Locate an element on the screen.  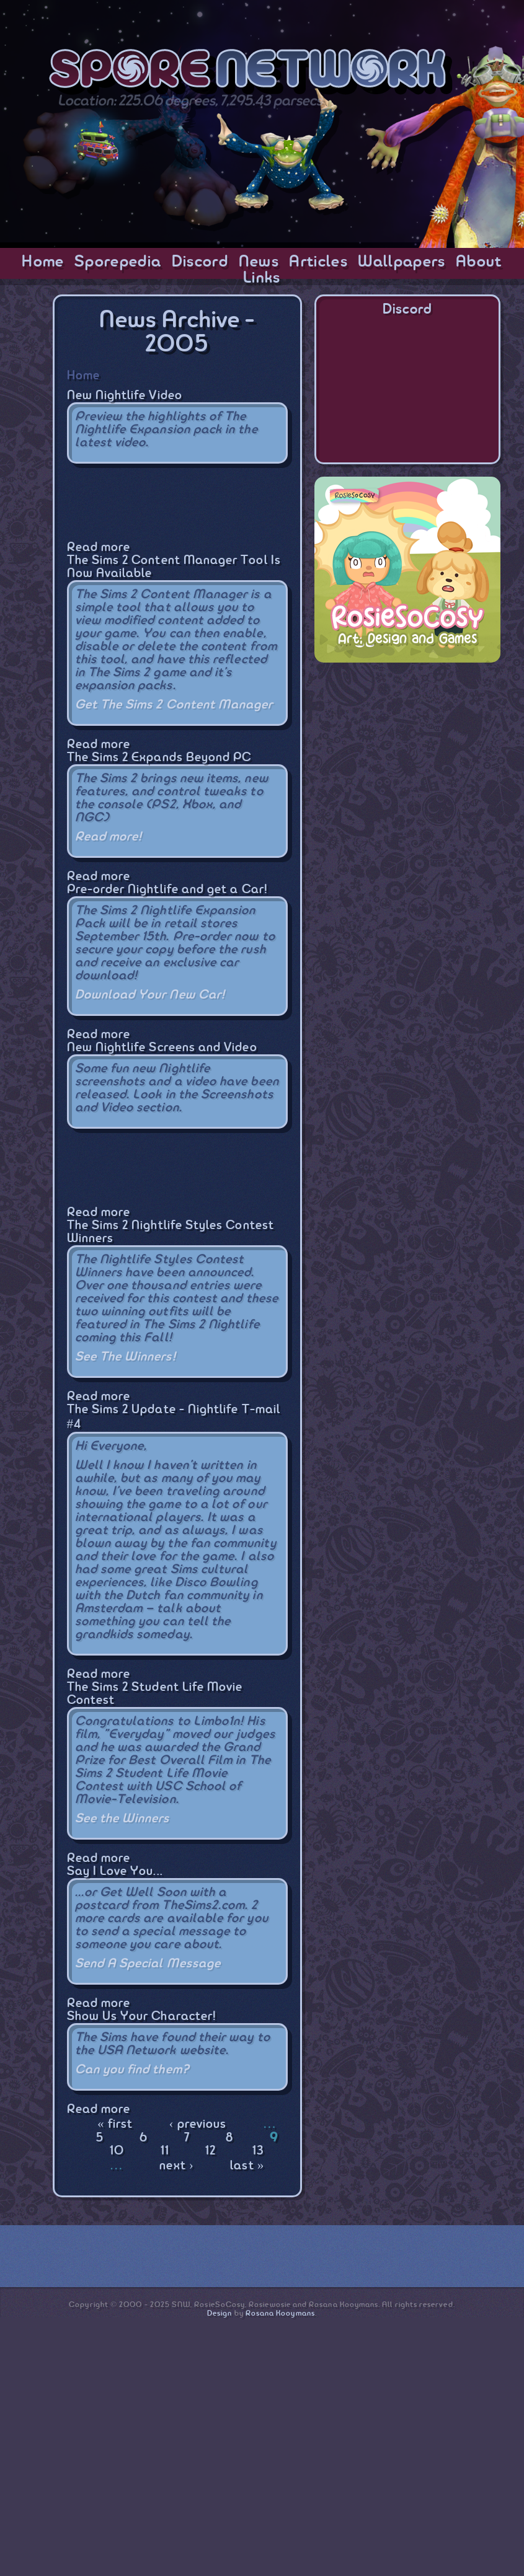
SporeNetwork is located at coordinates (251, 73).